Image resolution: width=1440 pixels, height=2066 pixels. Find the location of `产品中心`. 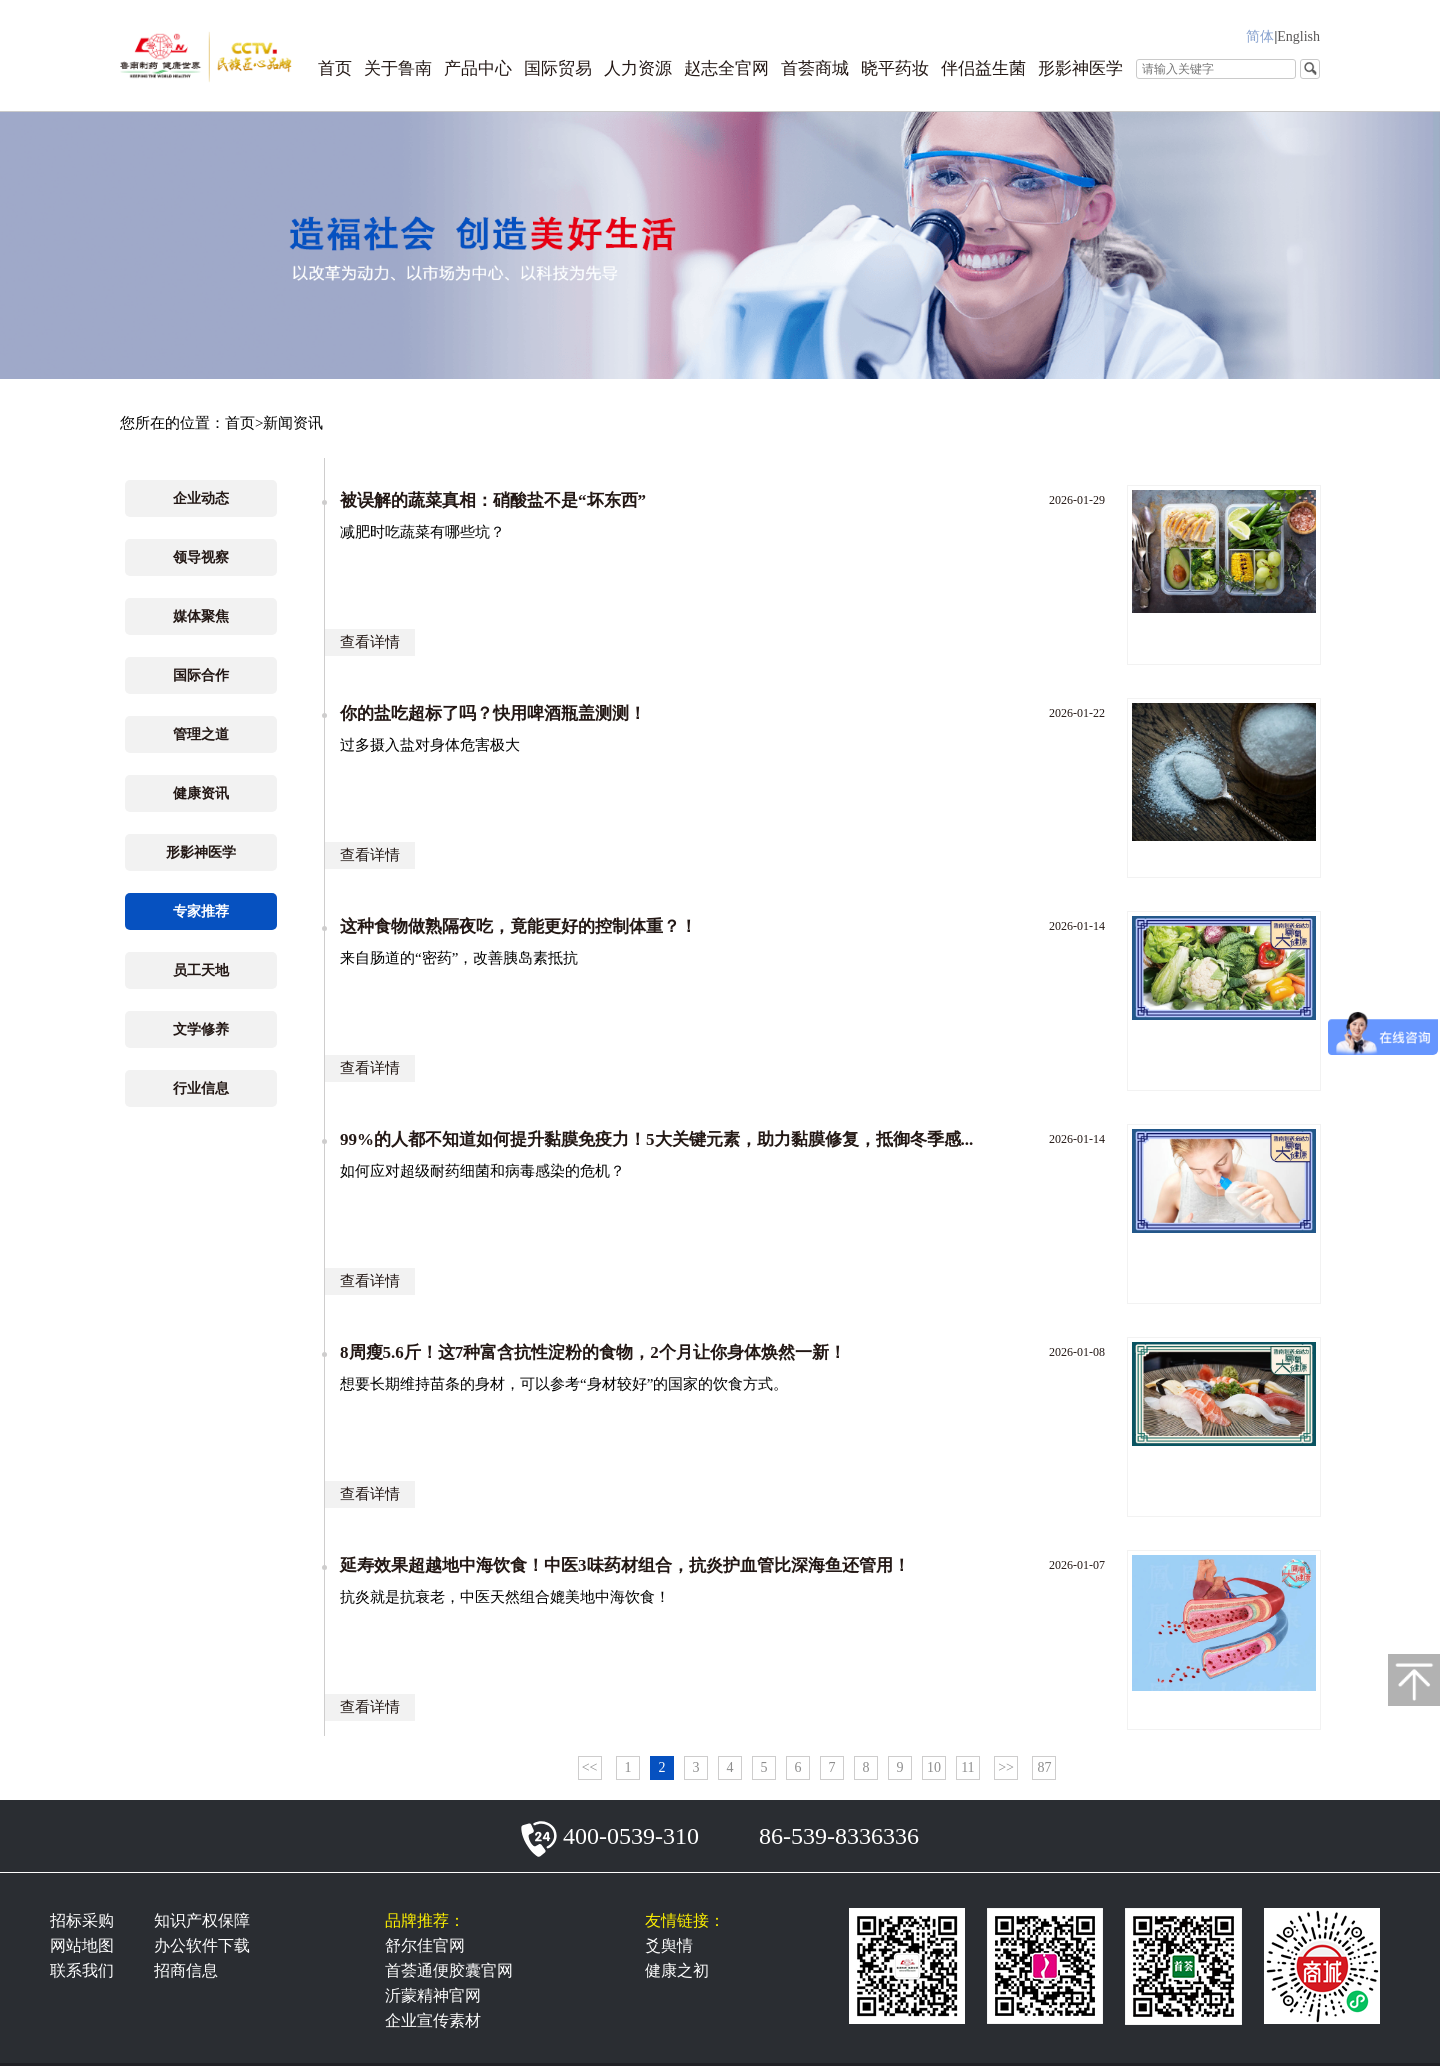

产品中心 is located at coordinates (478, 68).